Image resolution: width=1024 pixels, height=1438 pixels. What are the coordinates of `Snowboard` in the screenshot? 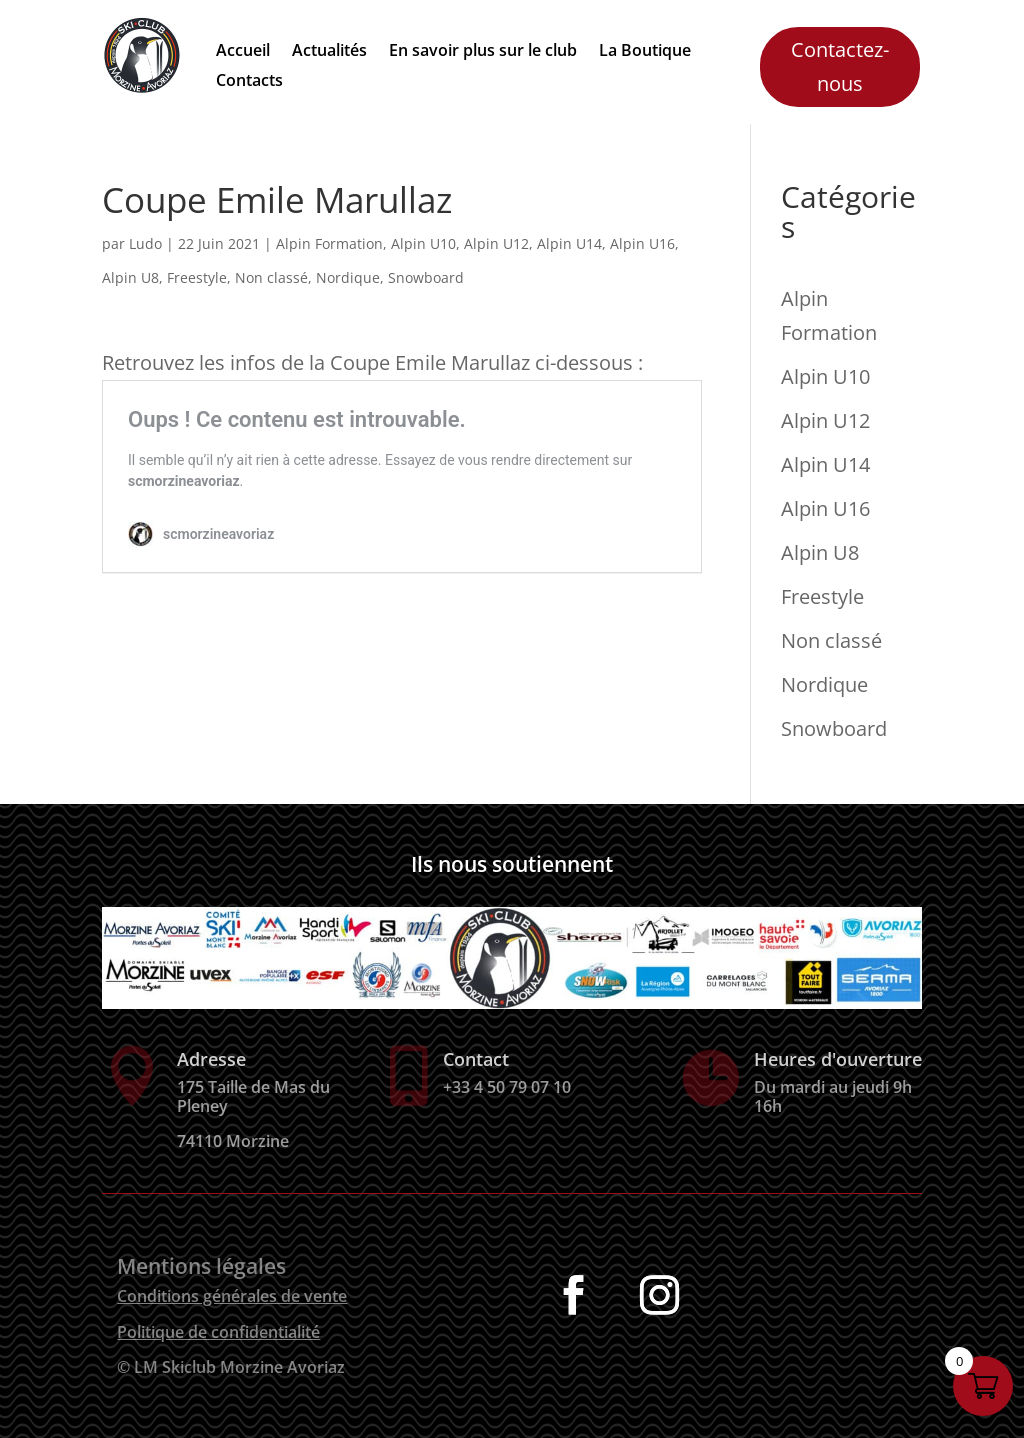 It's located at (426, 277).